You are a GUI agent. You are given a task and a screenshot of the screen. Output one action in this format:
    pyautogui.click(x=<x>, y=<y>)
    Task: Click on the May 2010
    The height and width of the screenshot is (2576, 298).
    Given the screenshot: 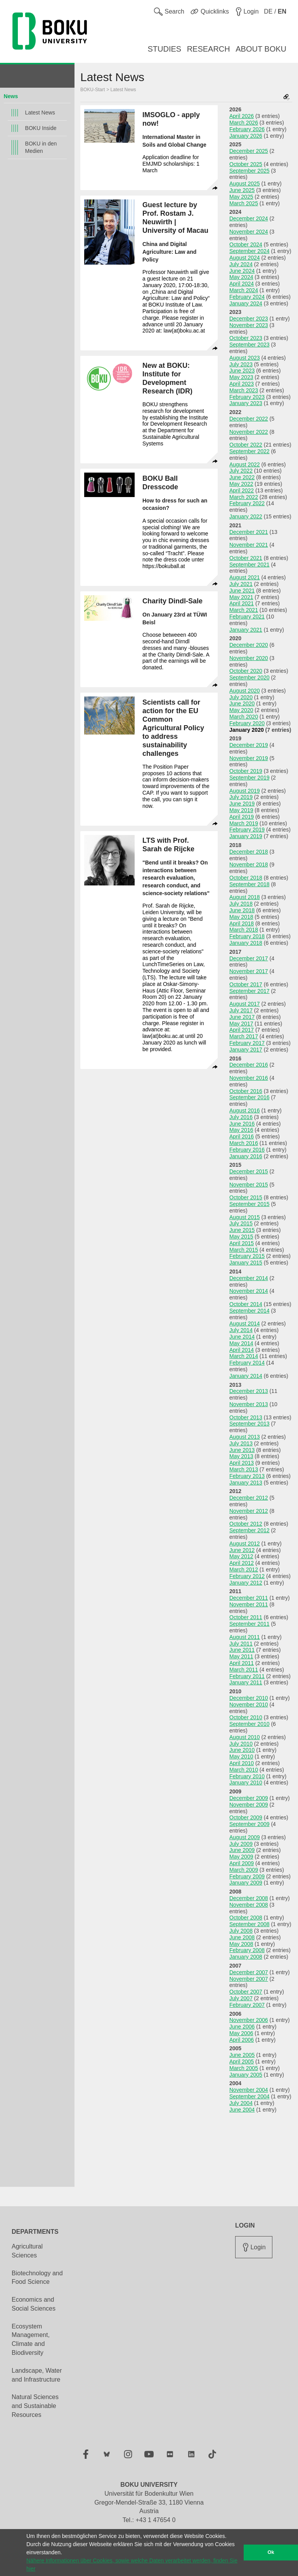 What is the action you would take?
    pyautogui.click(x=241, y=1756)
    